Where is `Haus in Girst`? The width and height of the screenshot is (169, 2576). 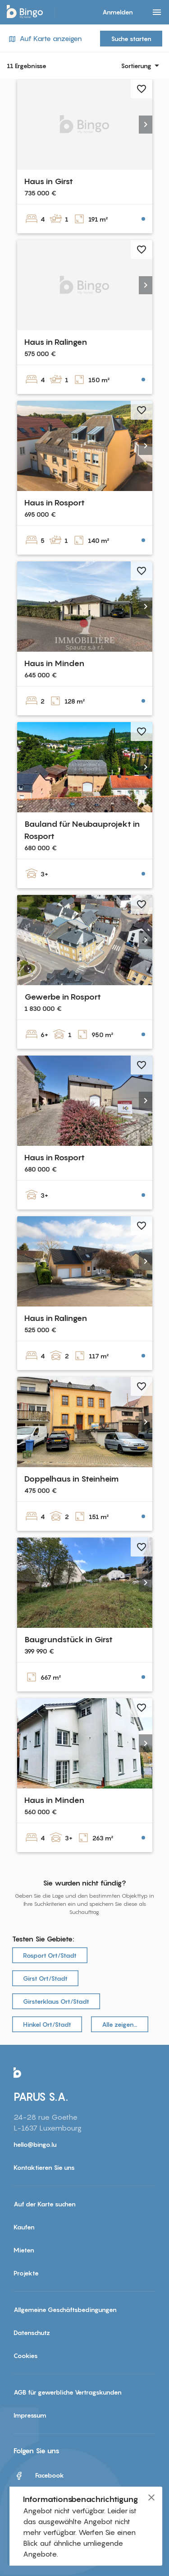
Haus in Girst is located at coordinates (48, 181).